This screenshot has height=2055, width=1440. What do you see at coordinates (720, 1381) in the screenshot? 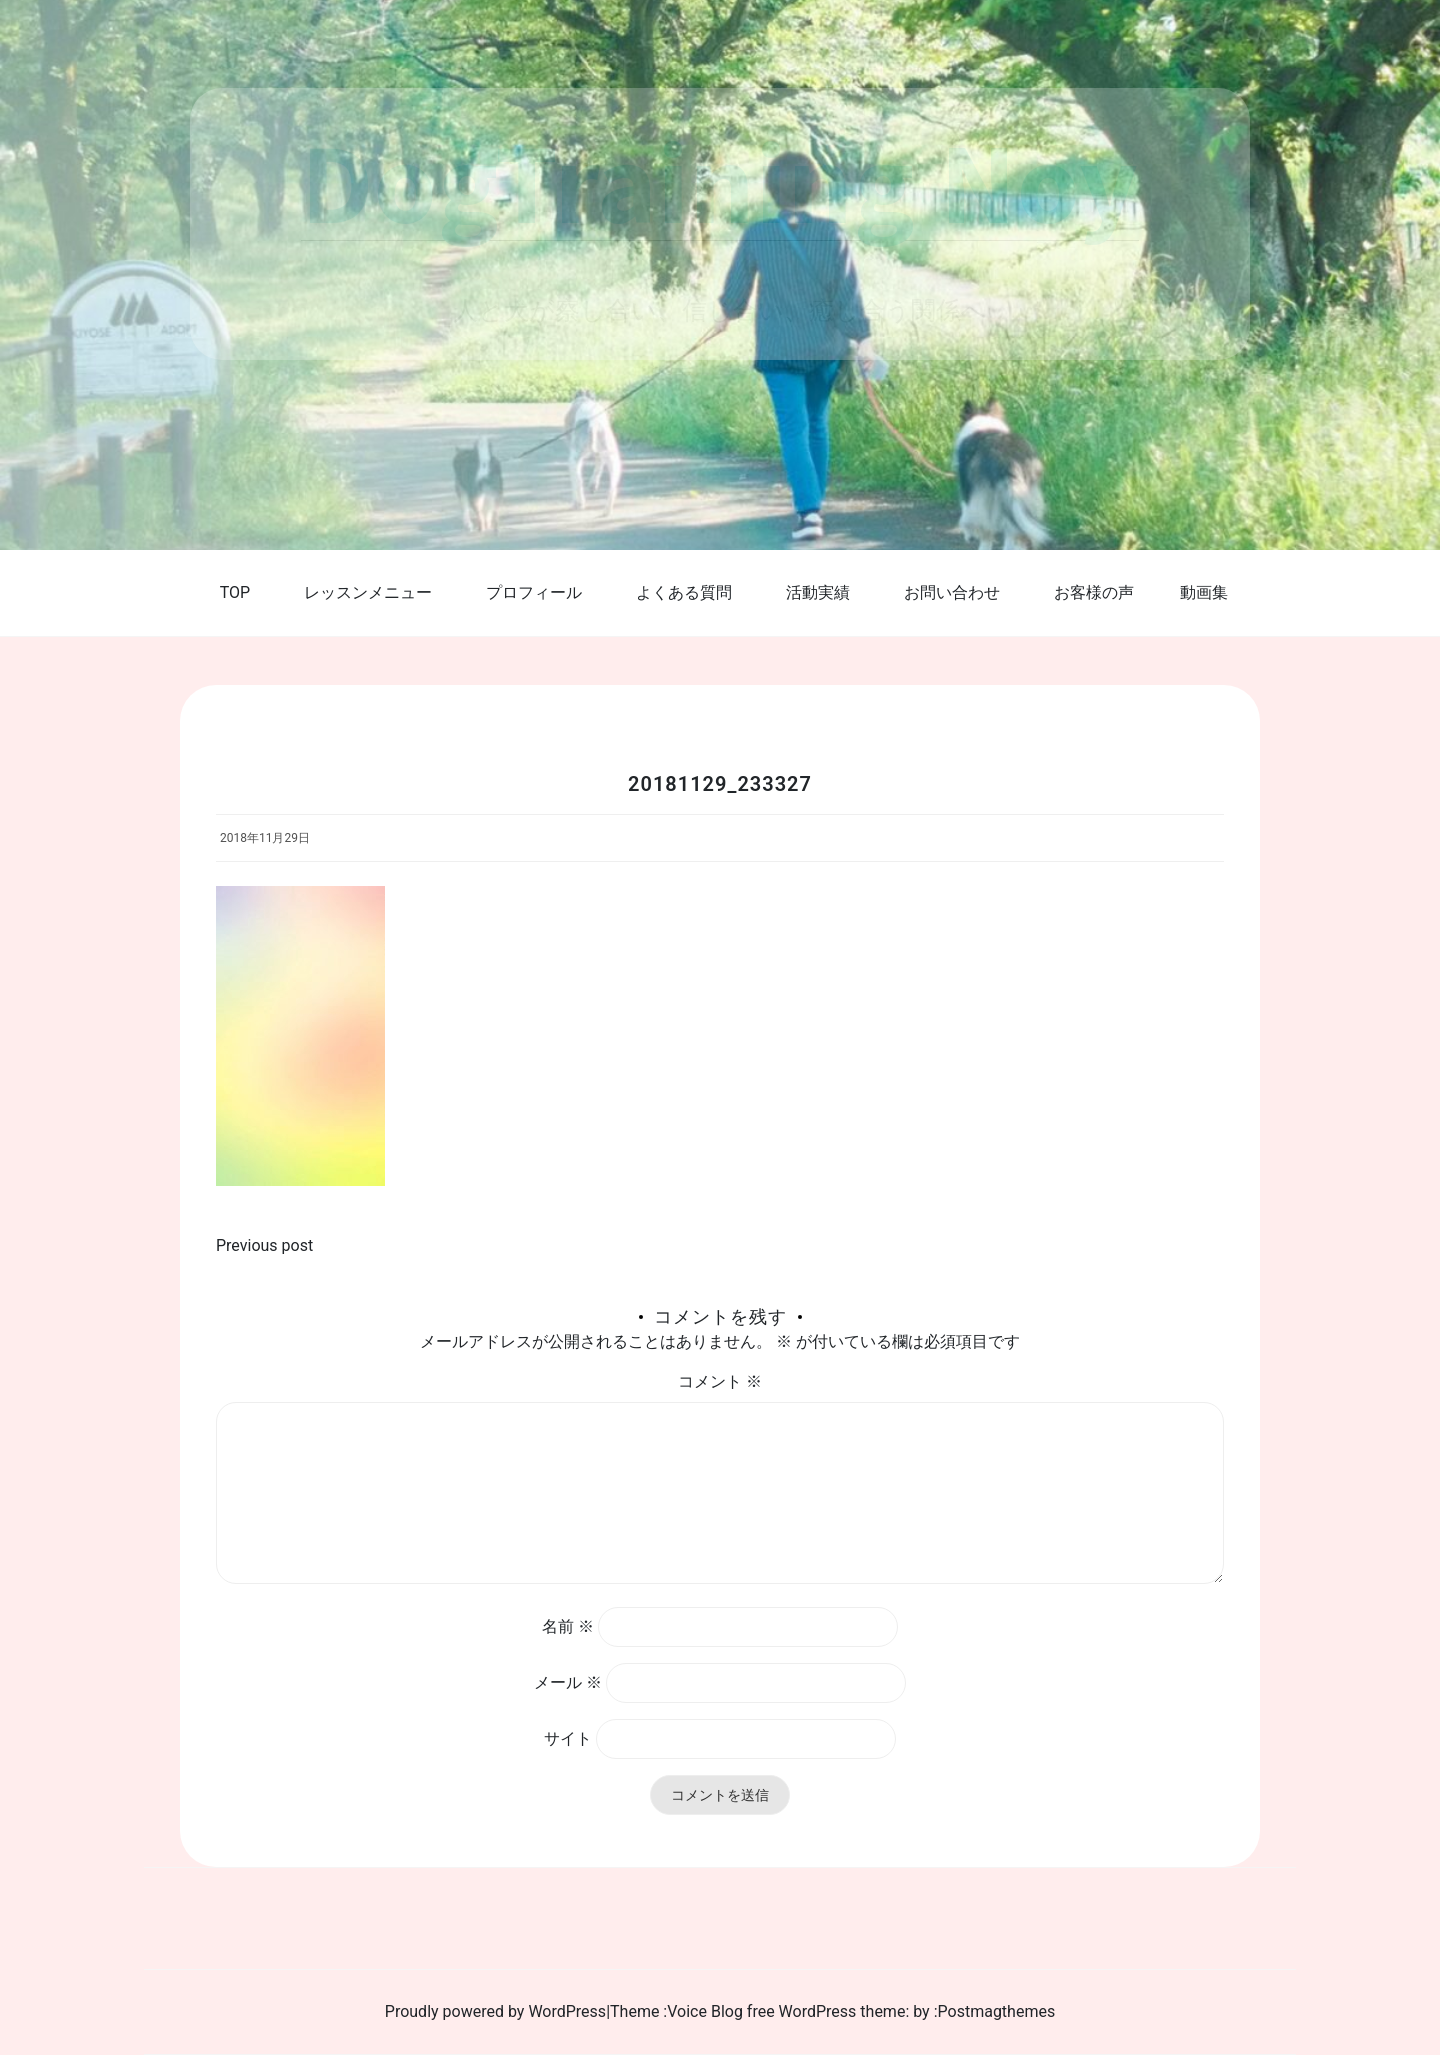
I see `コメント` at bounding box center [720, 1381].